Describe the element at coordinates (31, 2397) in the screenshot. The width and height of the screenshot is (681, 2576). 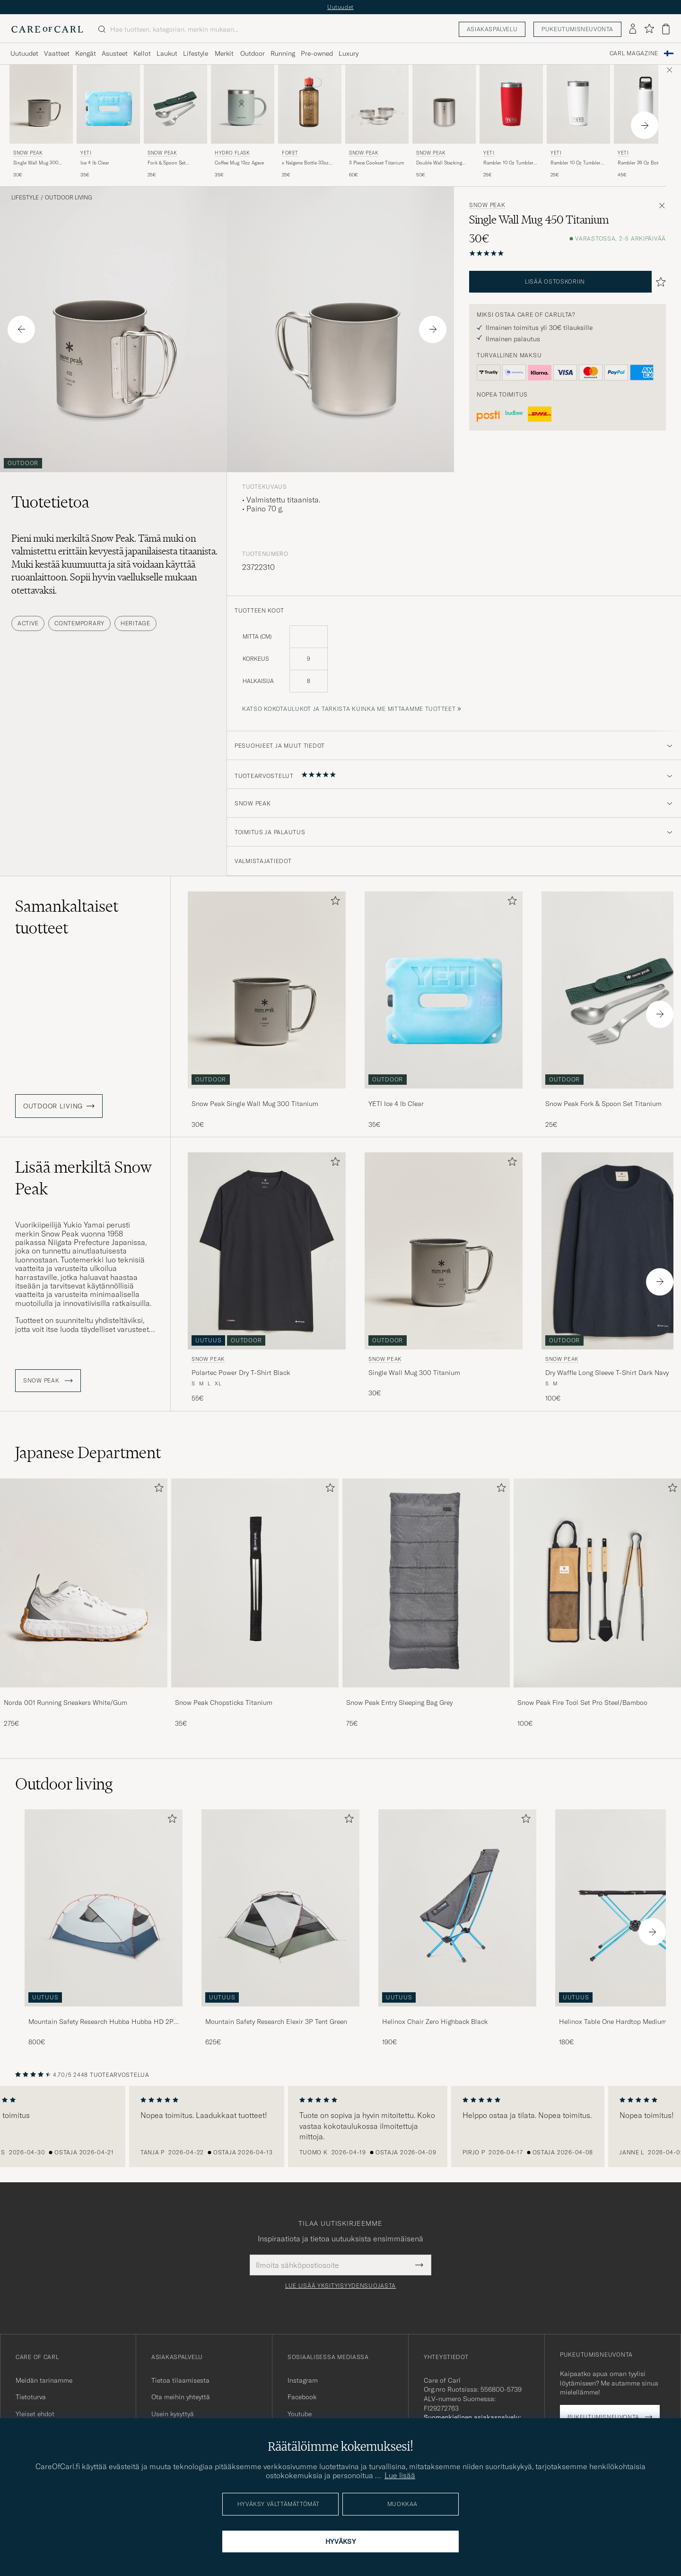
I see `Tietoturva` at that location.